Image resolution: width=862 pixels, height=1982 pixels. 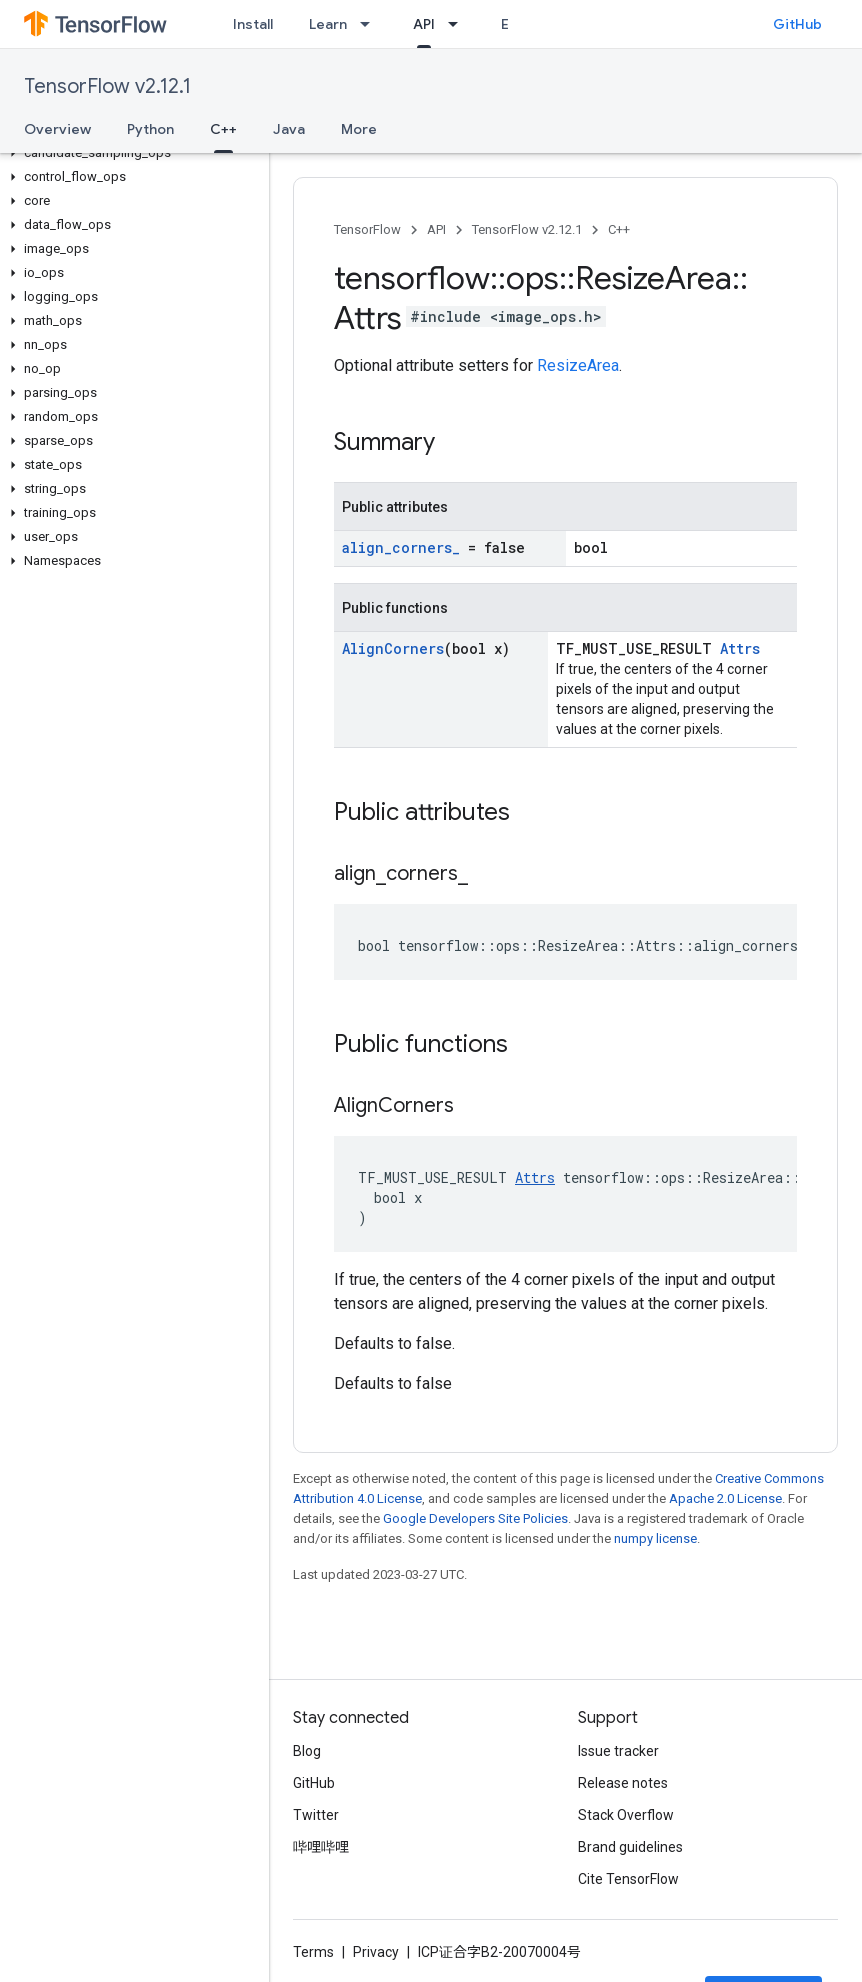 What do you see at coordinates (459, 24) in the screenshot?
I see `[Dropdown menu for API]` at bounding box center [459, 24].